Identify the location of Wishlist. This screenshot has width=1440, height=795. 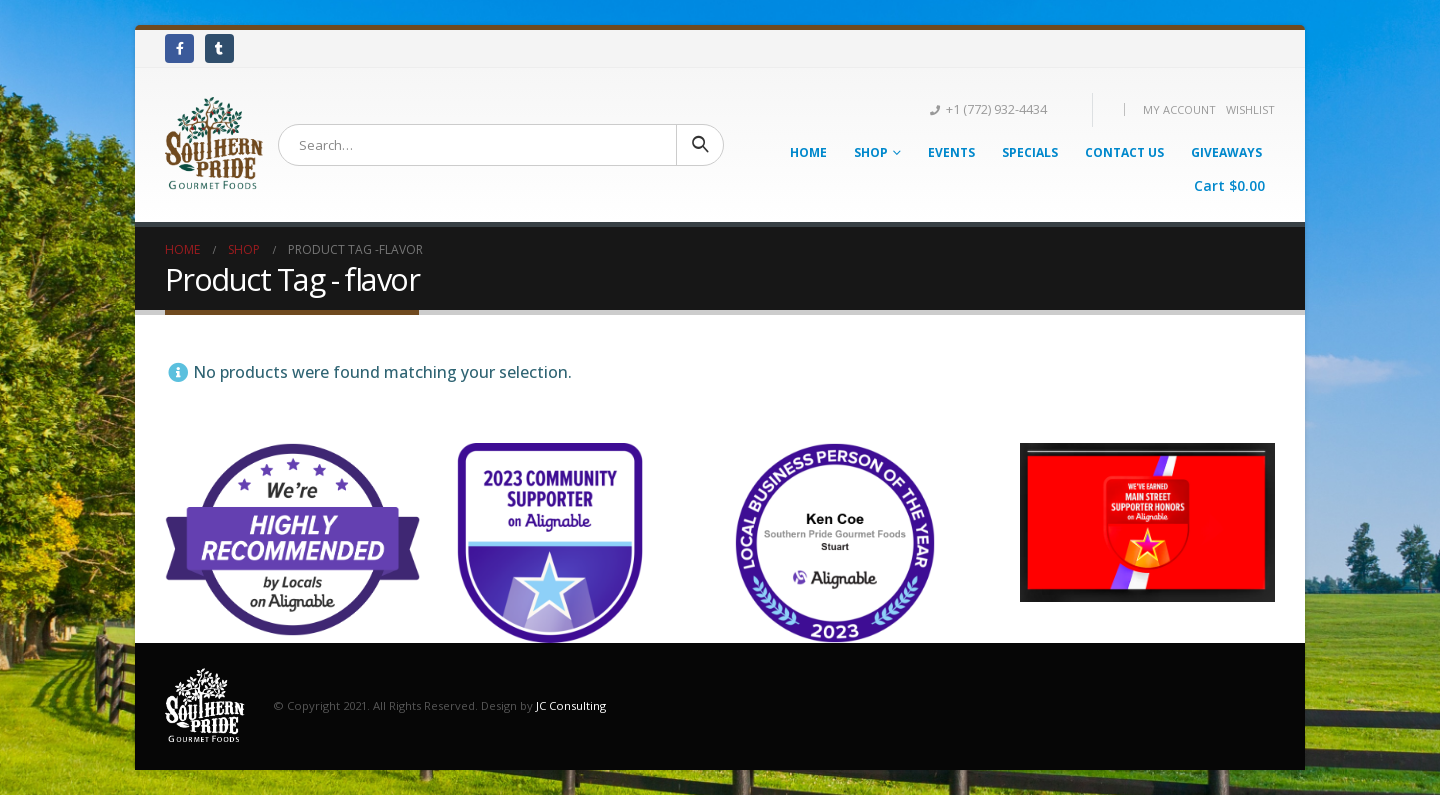
(1250, 109).